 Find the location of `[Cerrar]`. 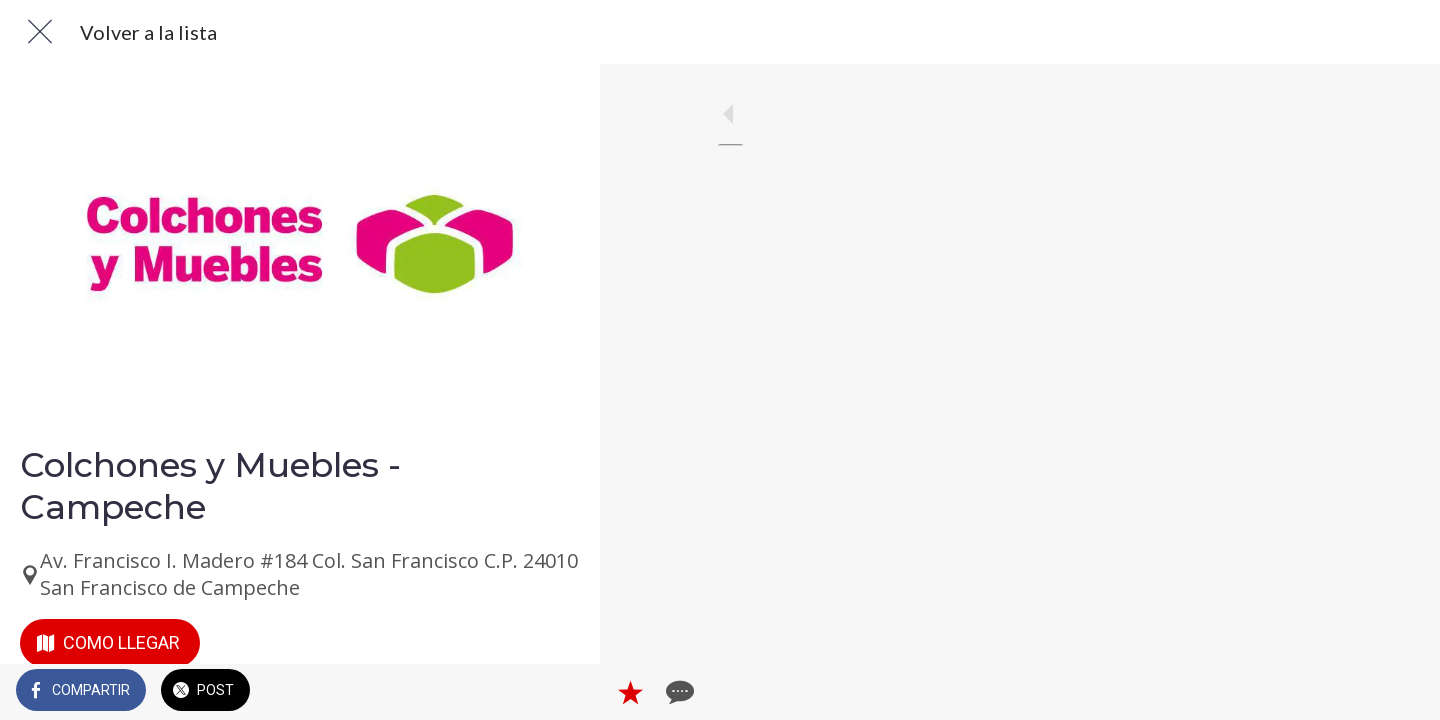

[Cerrar] is located at coordinates (40, 32).